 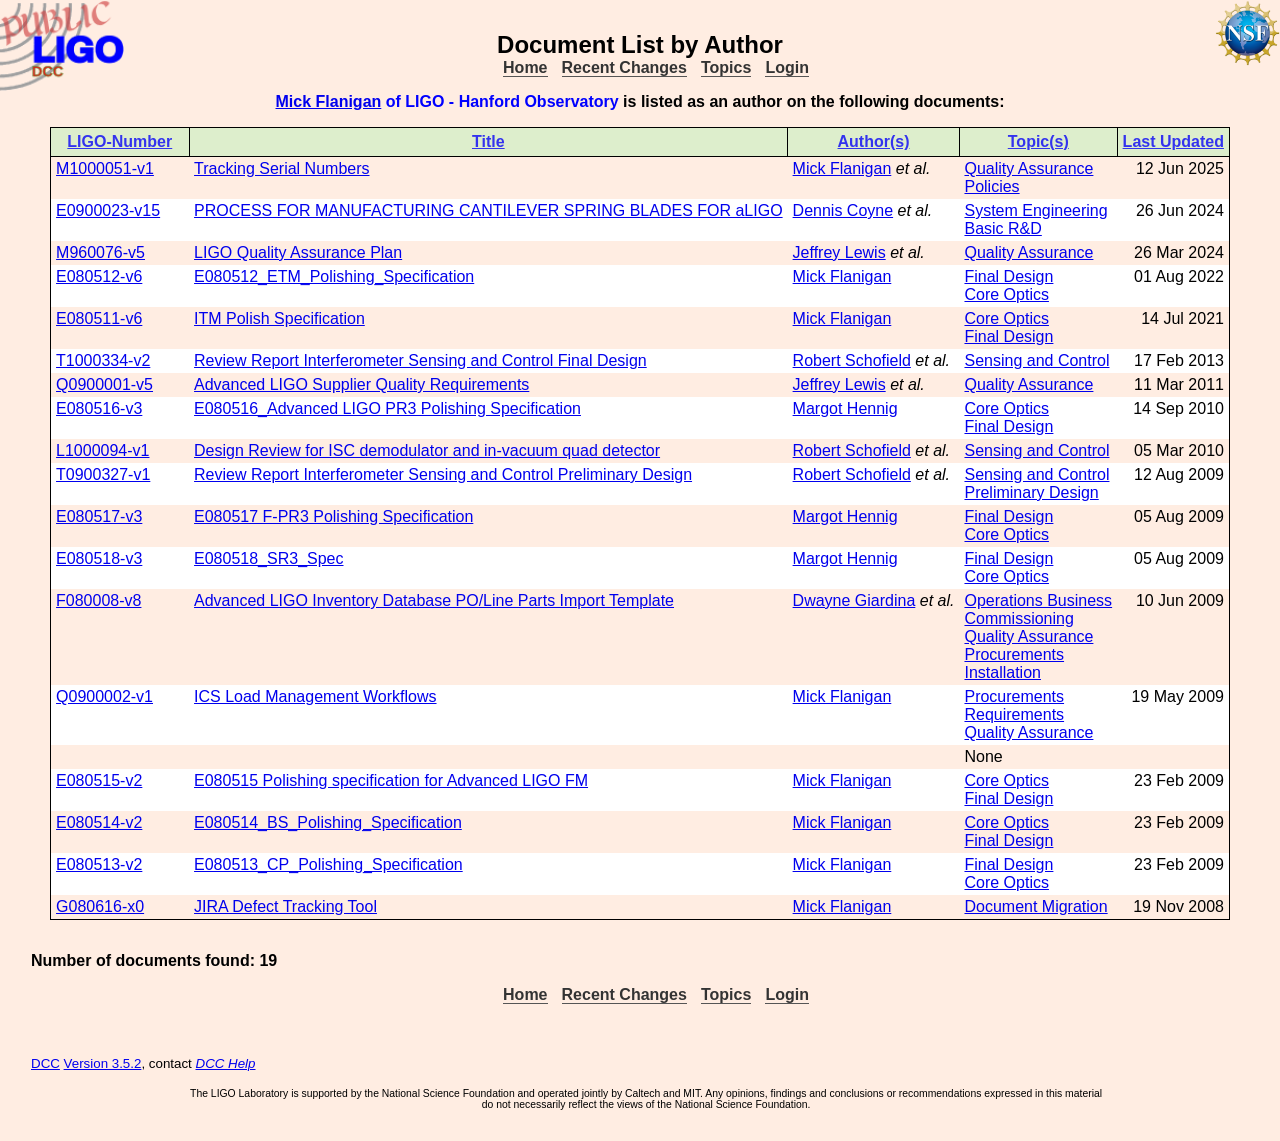 I want to click on Topics, so click(x=726, y=67).